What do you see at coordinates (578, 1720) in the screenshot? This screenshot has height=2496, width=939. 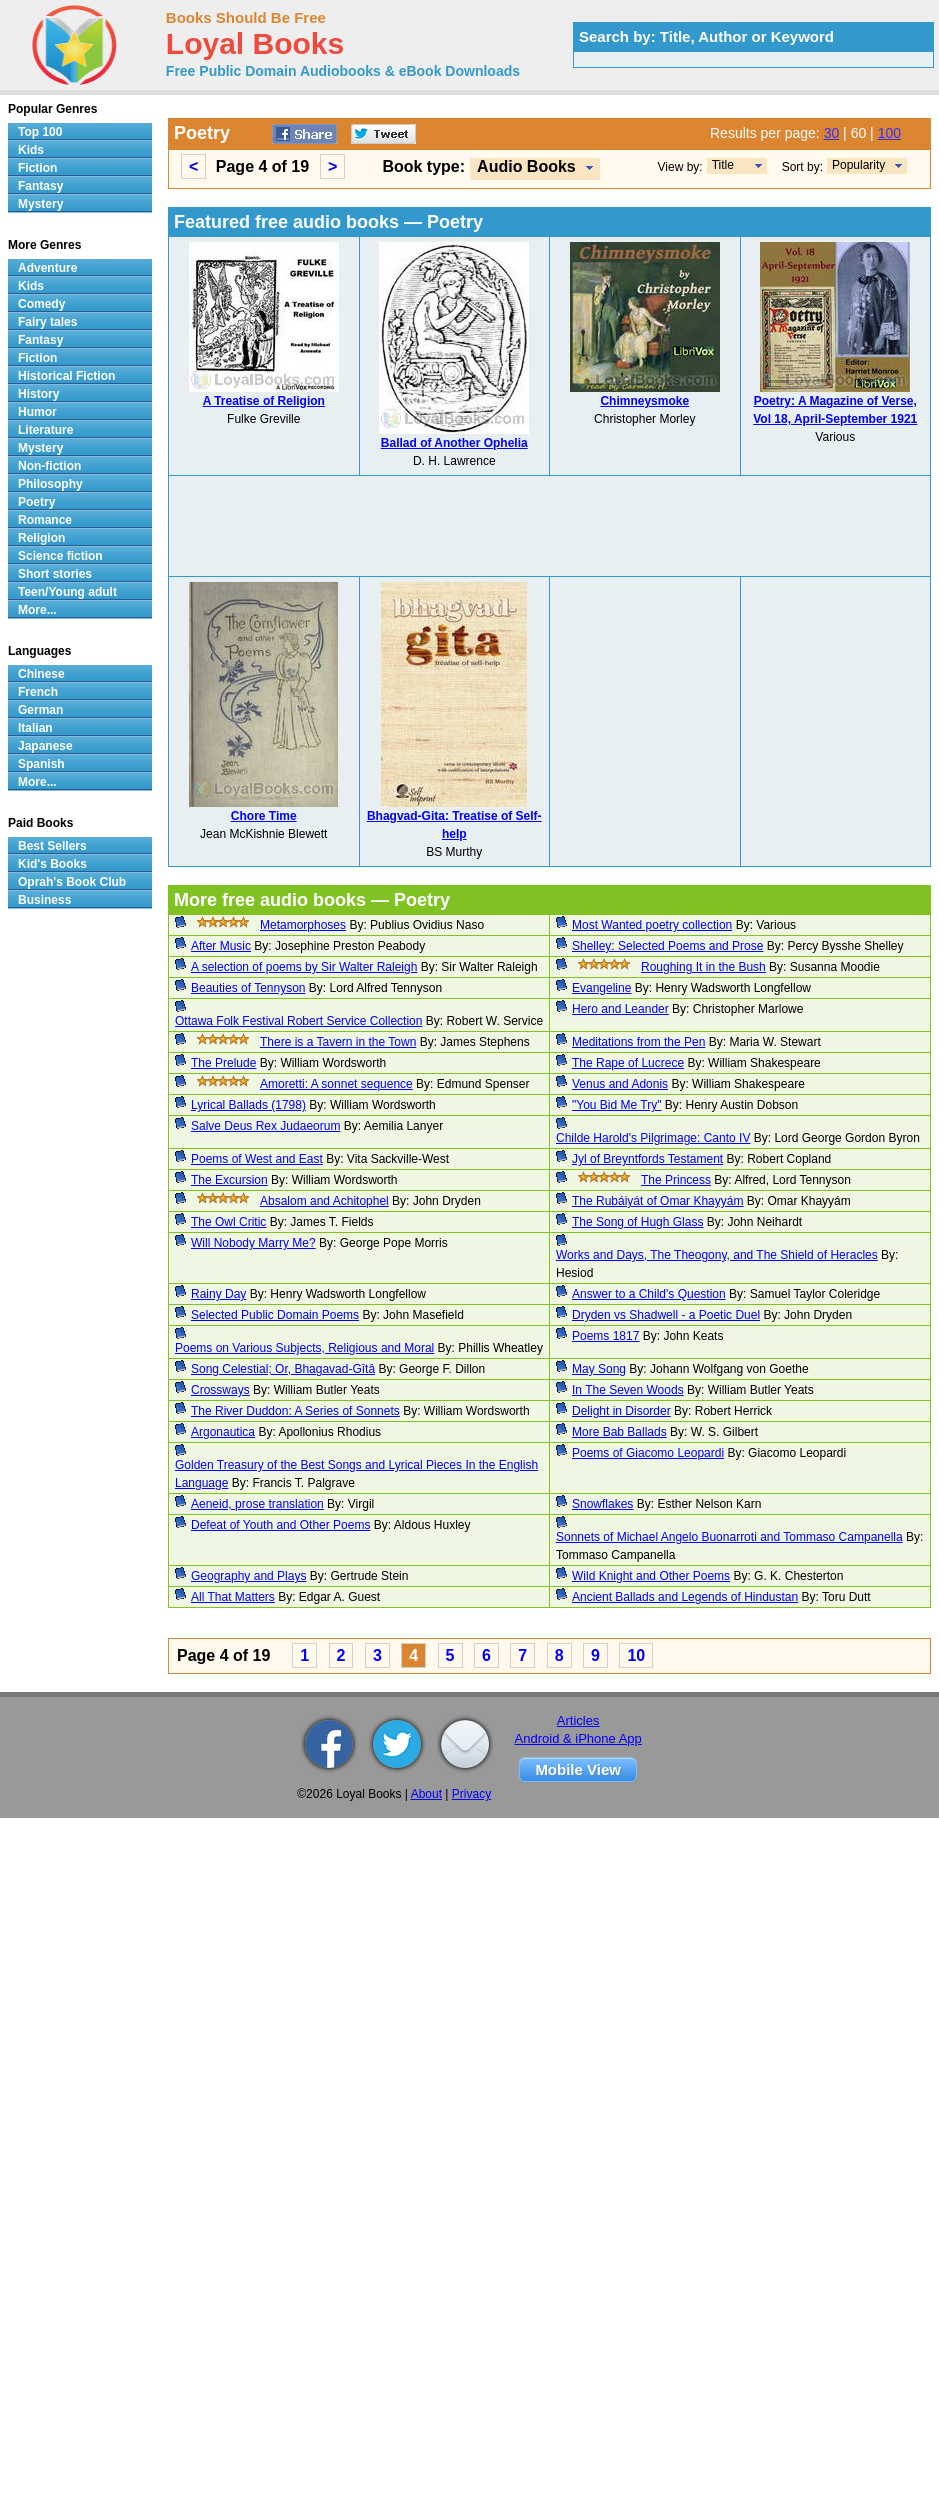 I see `Articles` at bounding box center [578, 1720].